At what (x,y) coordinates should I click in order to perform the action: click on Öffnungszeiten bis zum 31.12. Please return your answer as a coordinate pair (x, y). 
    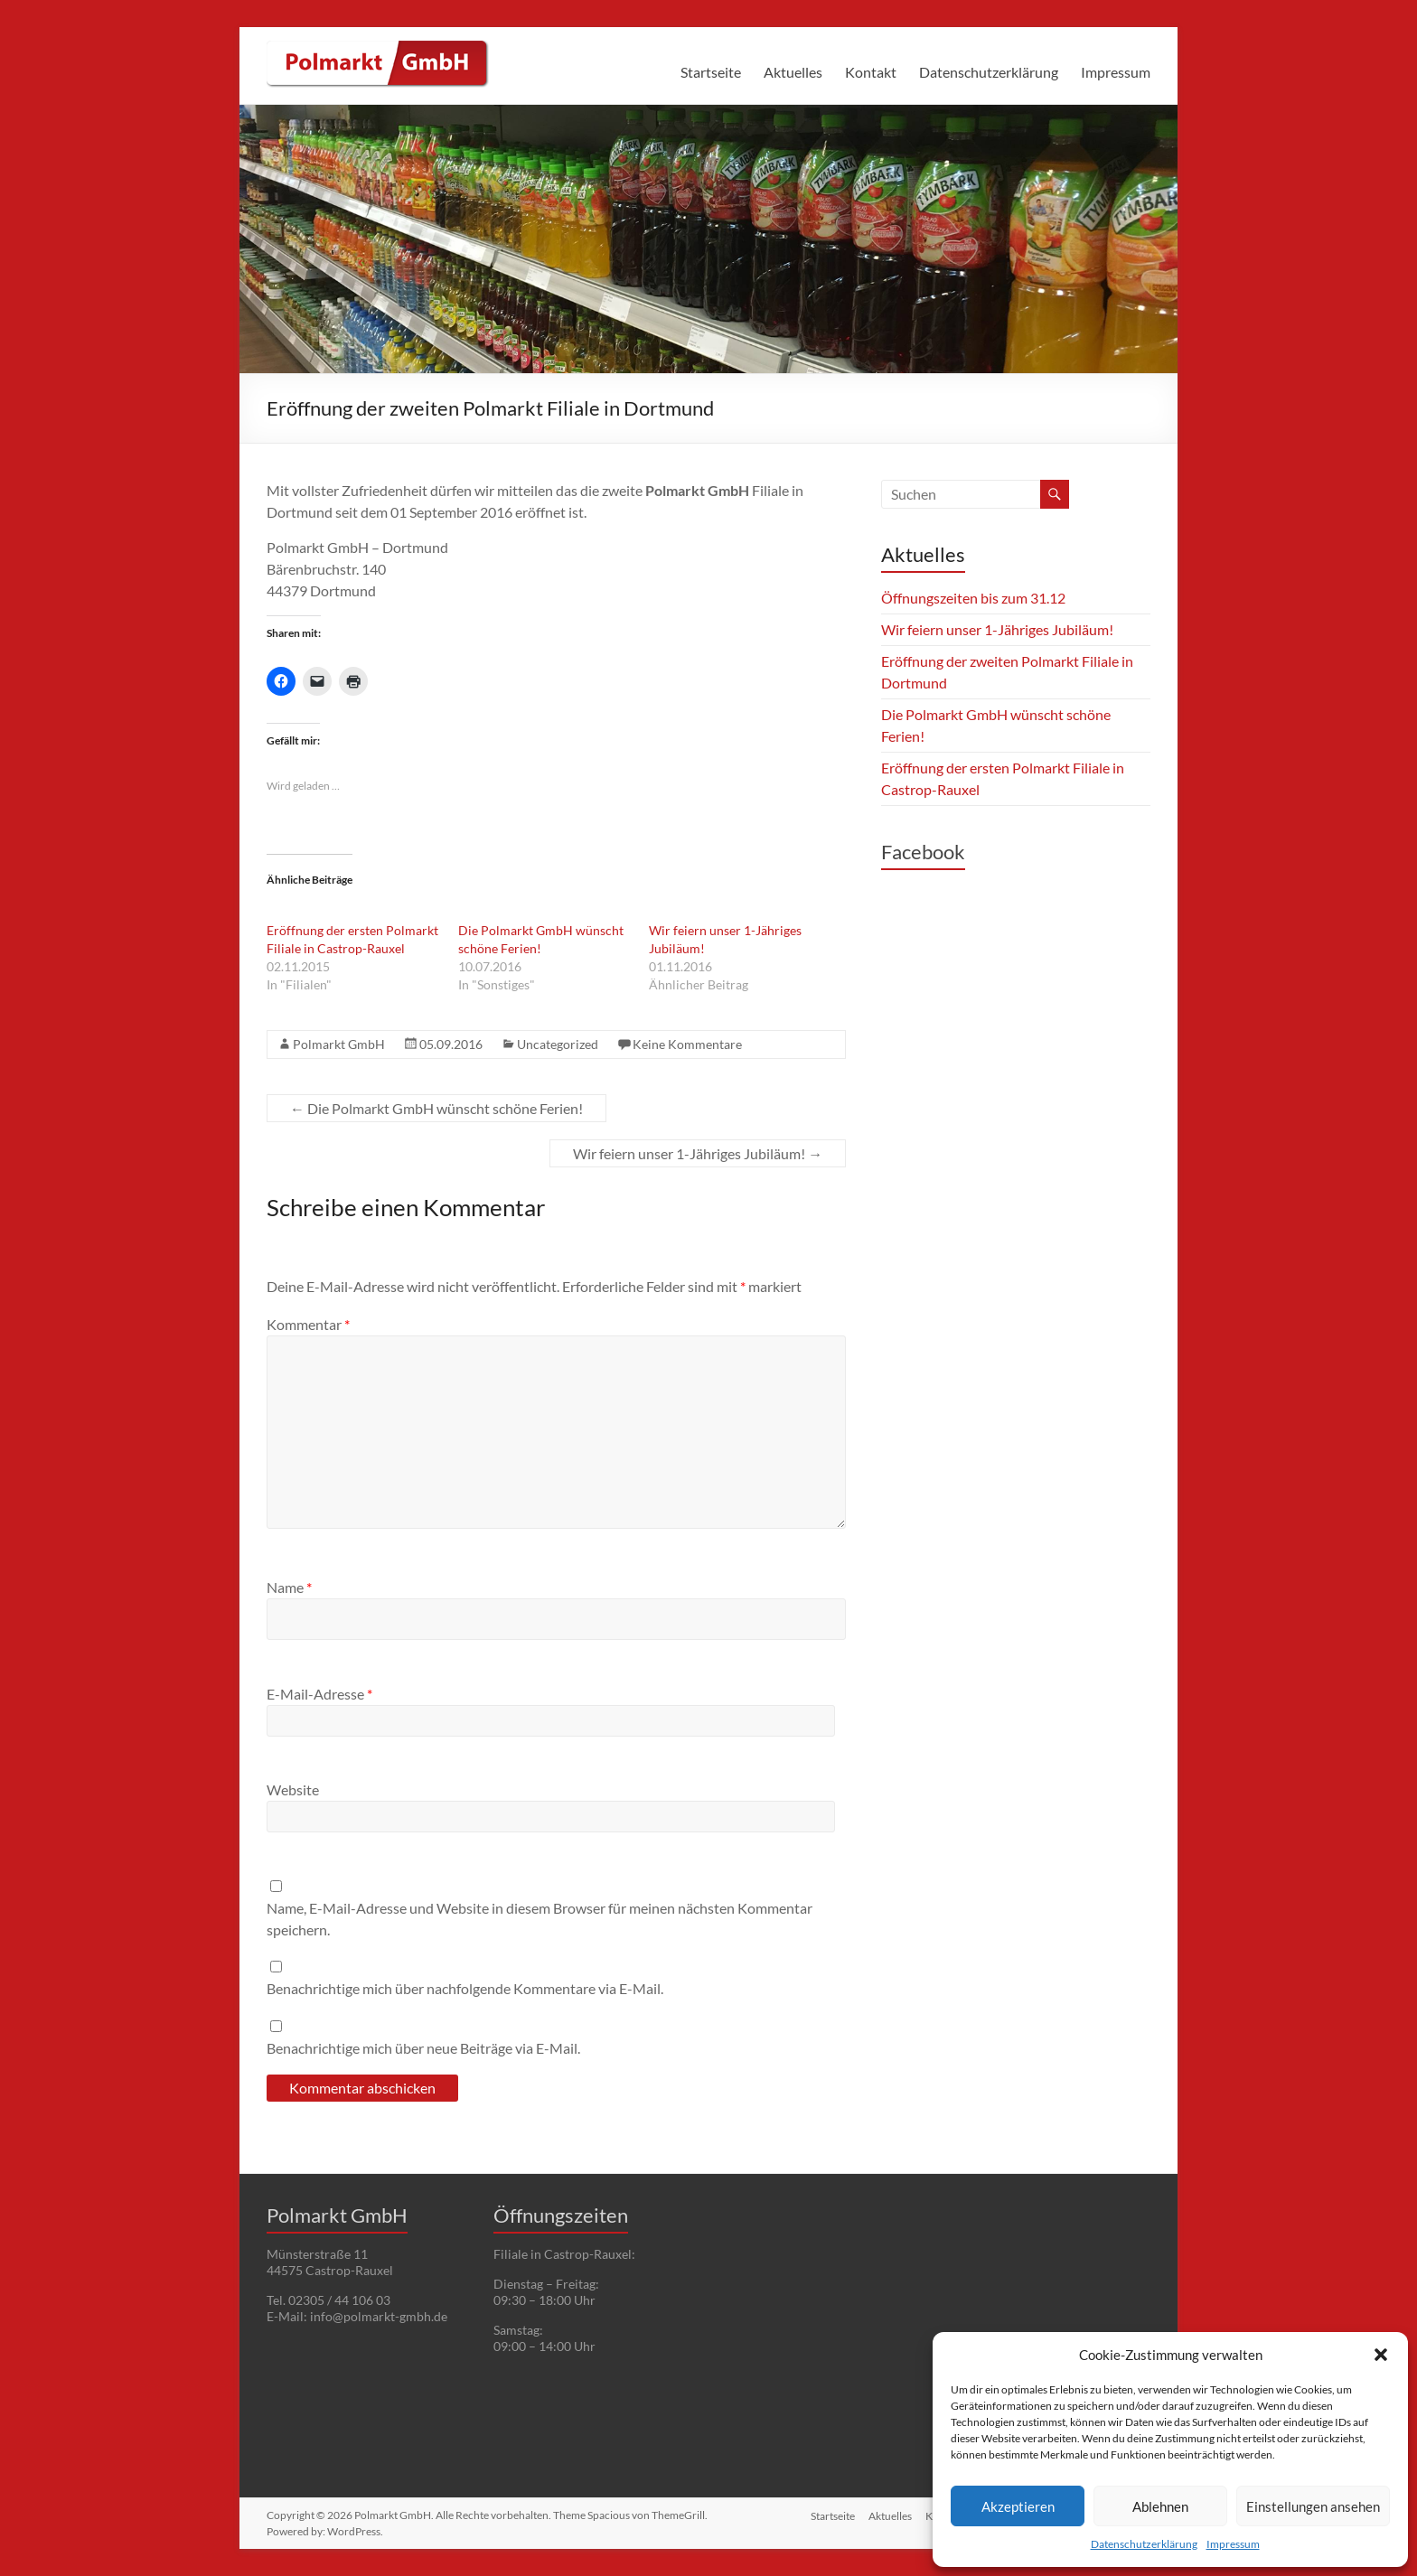
    Looking at the image, I should click on (973, 597).